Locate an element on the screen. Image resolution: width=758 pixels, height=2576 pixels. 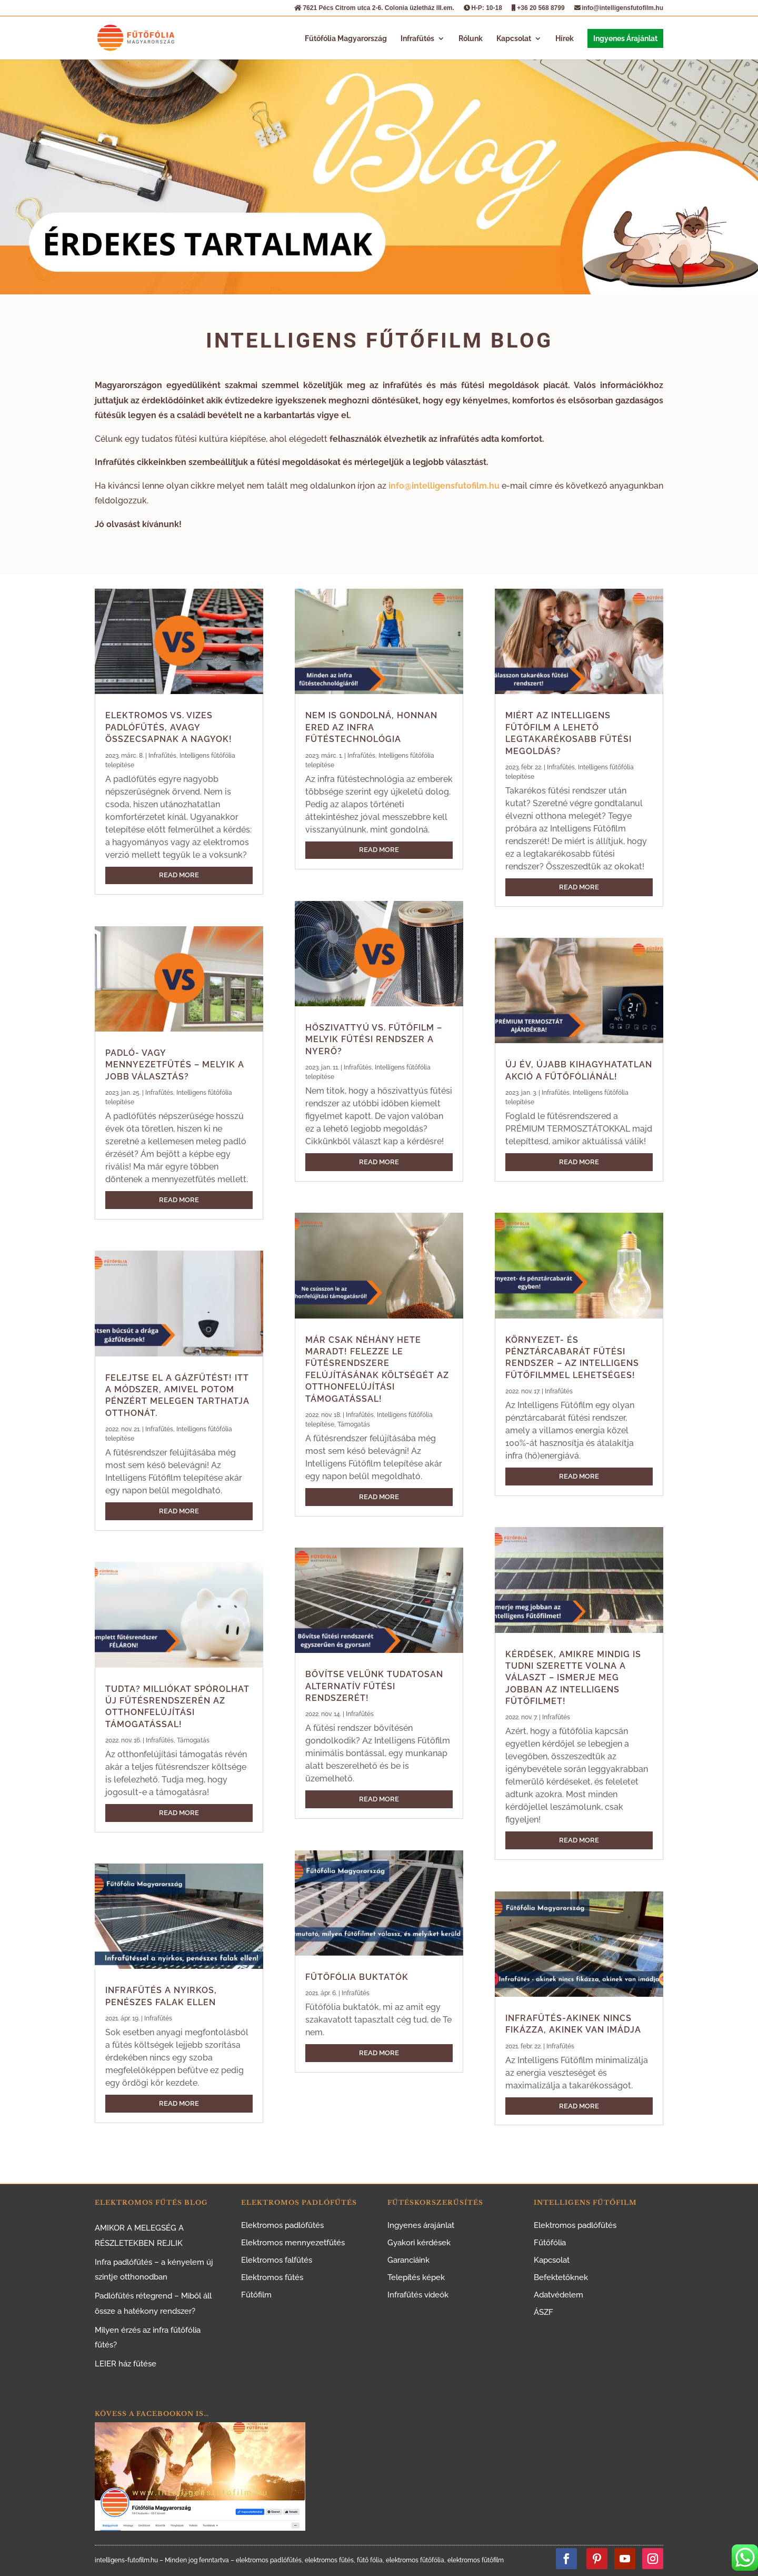
Elektromos padlófűtés is located at coordinates (282, 2225).